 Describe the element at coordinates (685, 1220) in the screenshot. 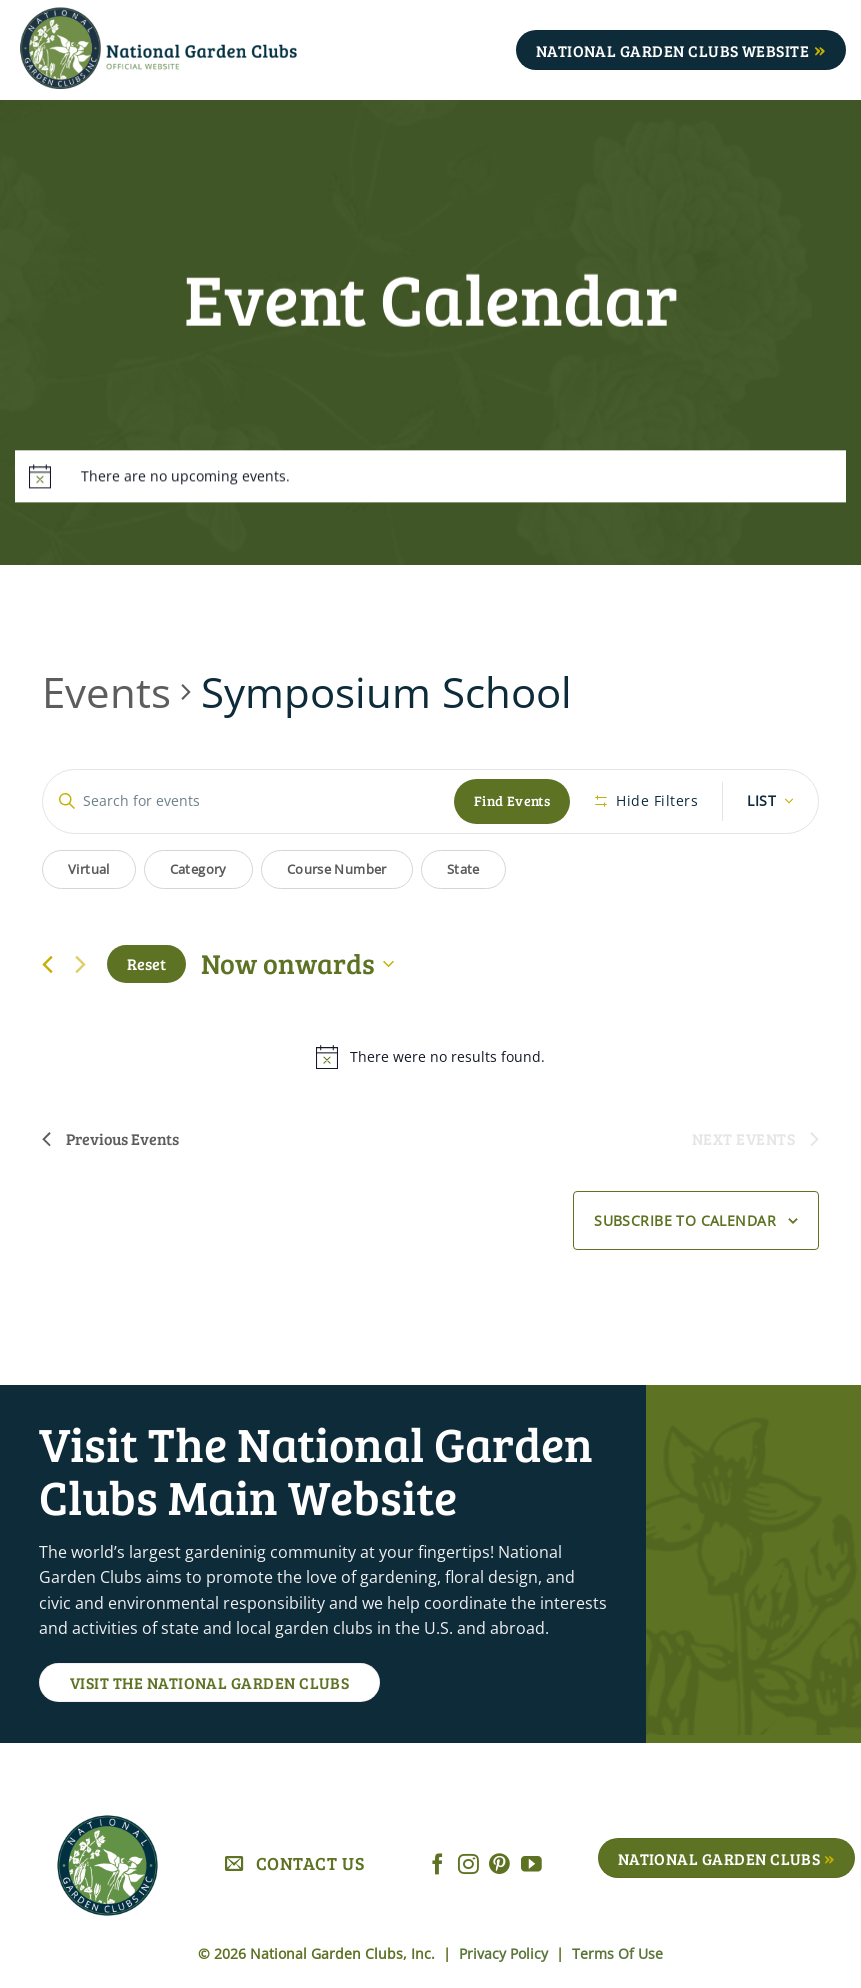

I see `Subscribe to calendar` at that location.